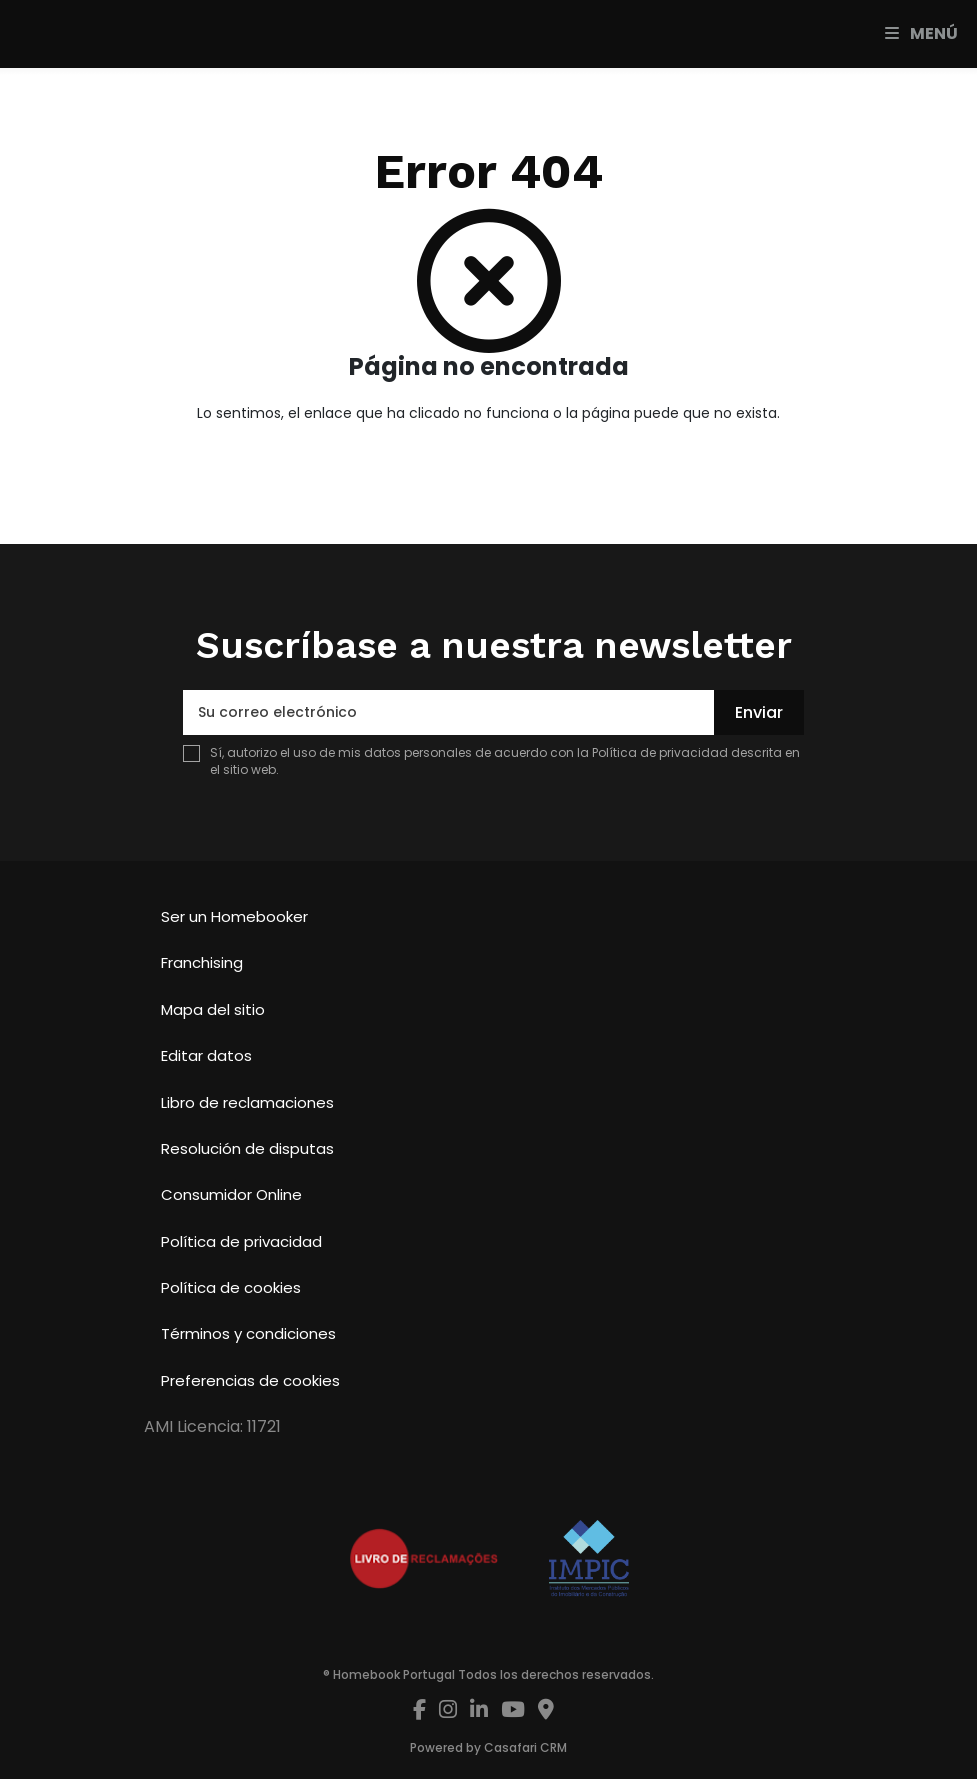  What do you see at coordinates (759, 712) in the screenshot?
I see `Enviar` at bounding box center [759, 712].